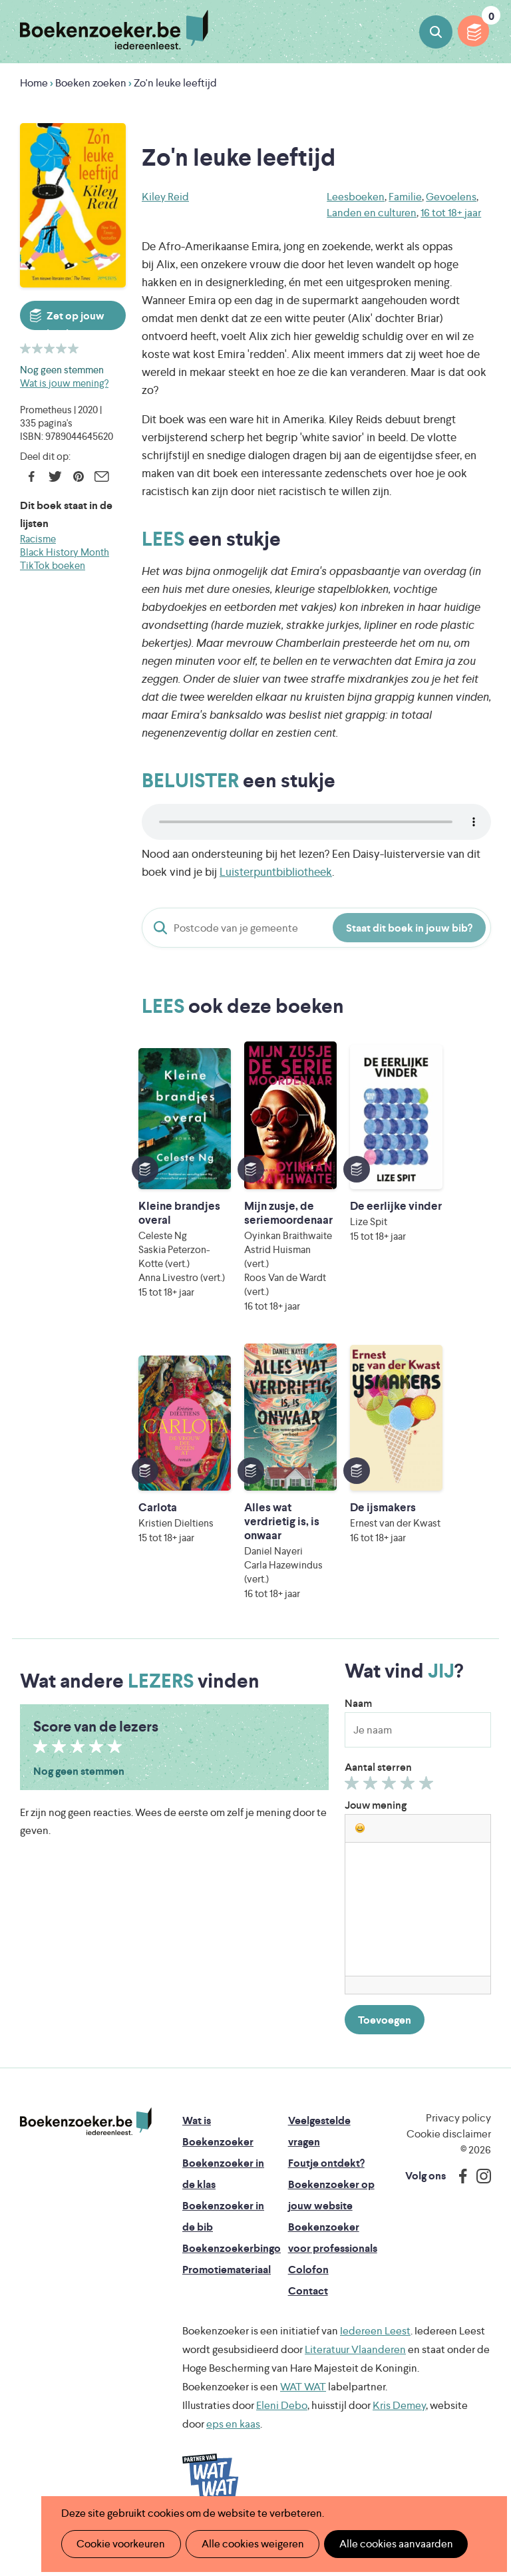 This screenshot has width=511, height=2576. Describe the element at coordinates (55, 476) in the screenshot. I see `Twitter` at that location.